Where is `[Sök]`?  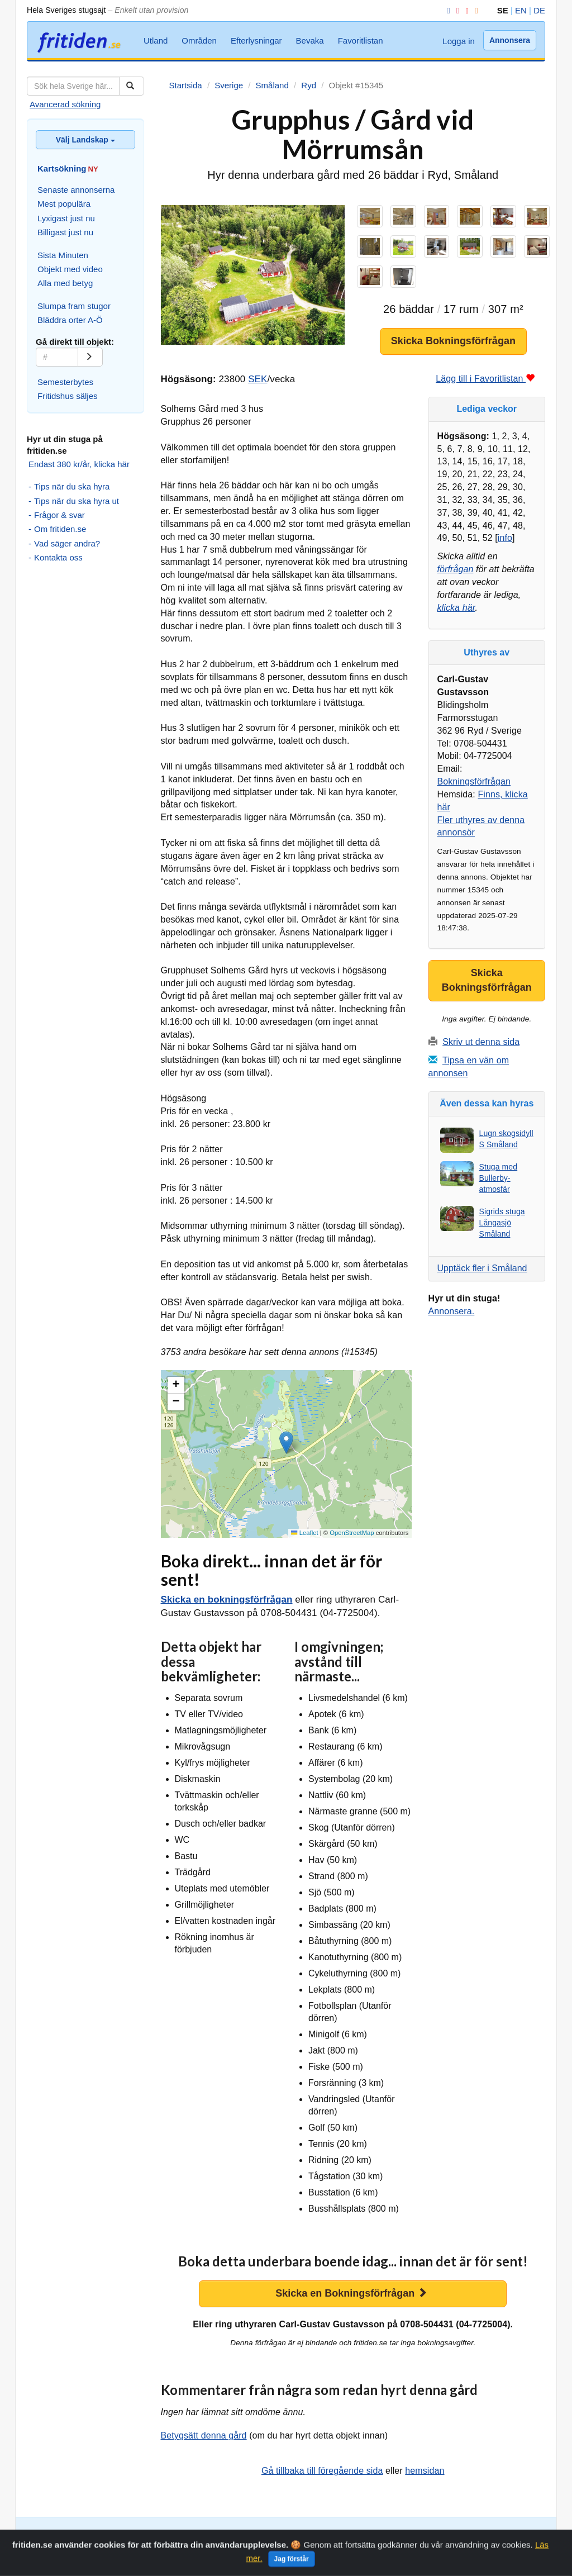 [Sök] is located at coordinates (131, 86).